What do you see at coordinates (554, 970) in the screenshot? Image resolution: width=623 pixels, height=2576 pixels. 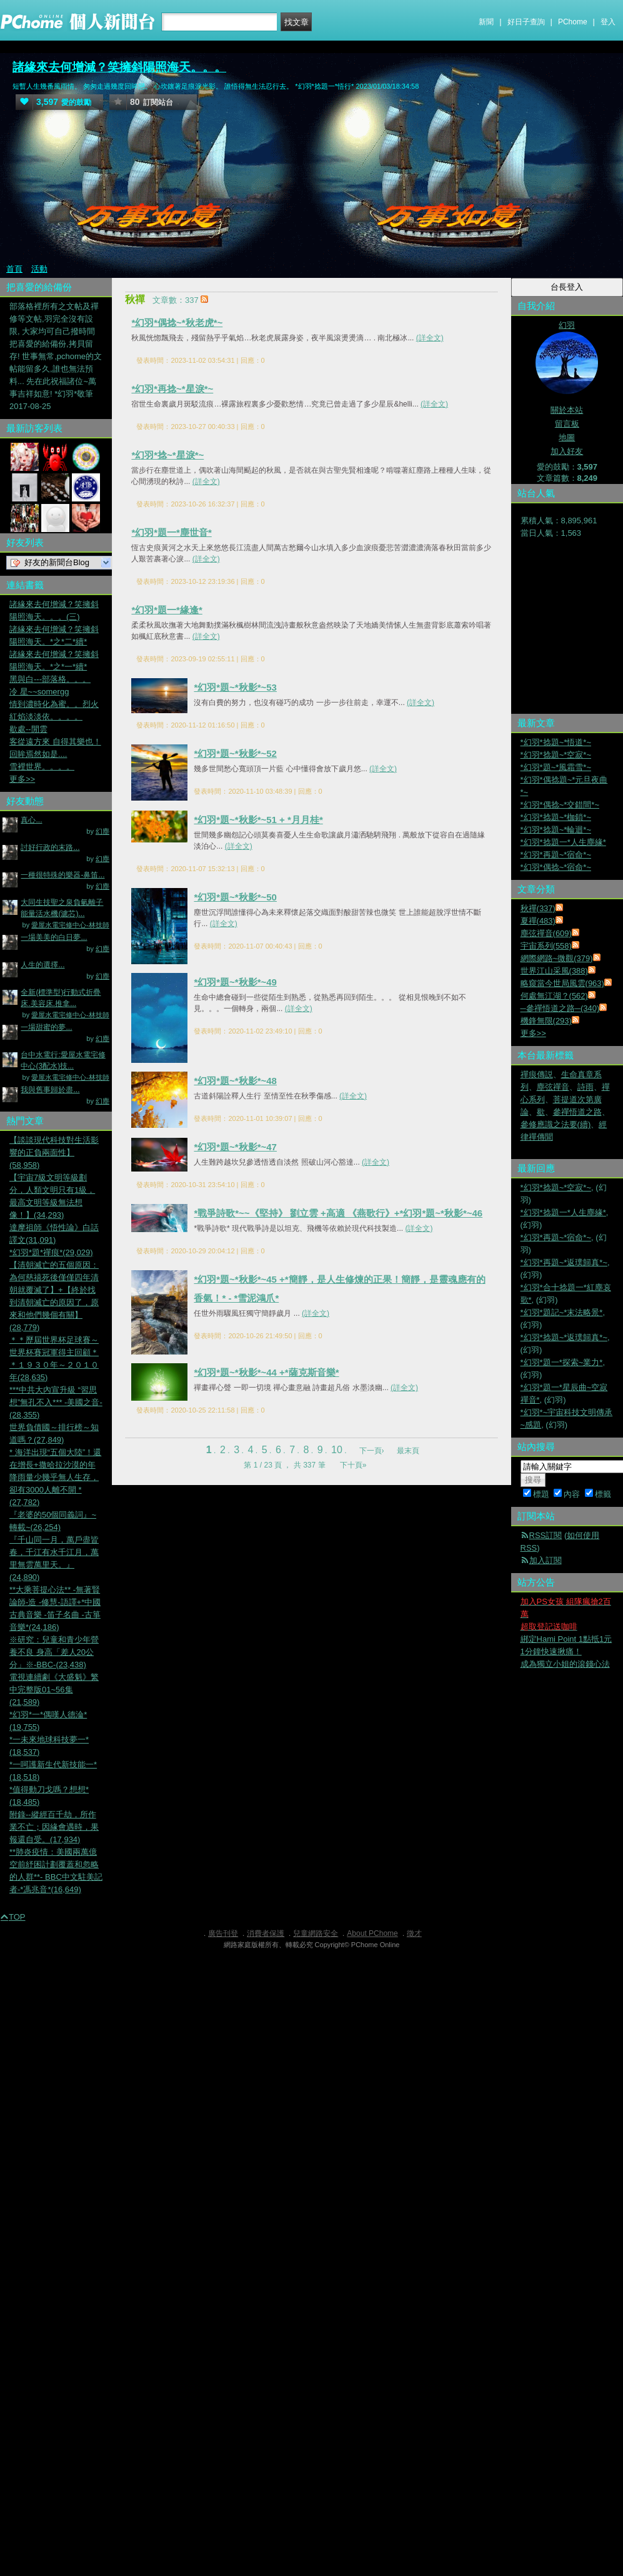 I see `世界江山采風(388)` at bounding box center [554, 970].